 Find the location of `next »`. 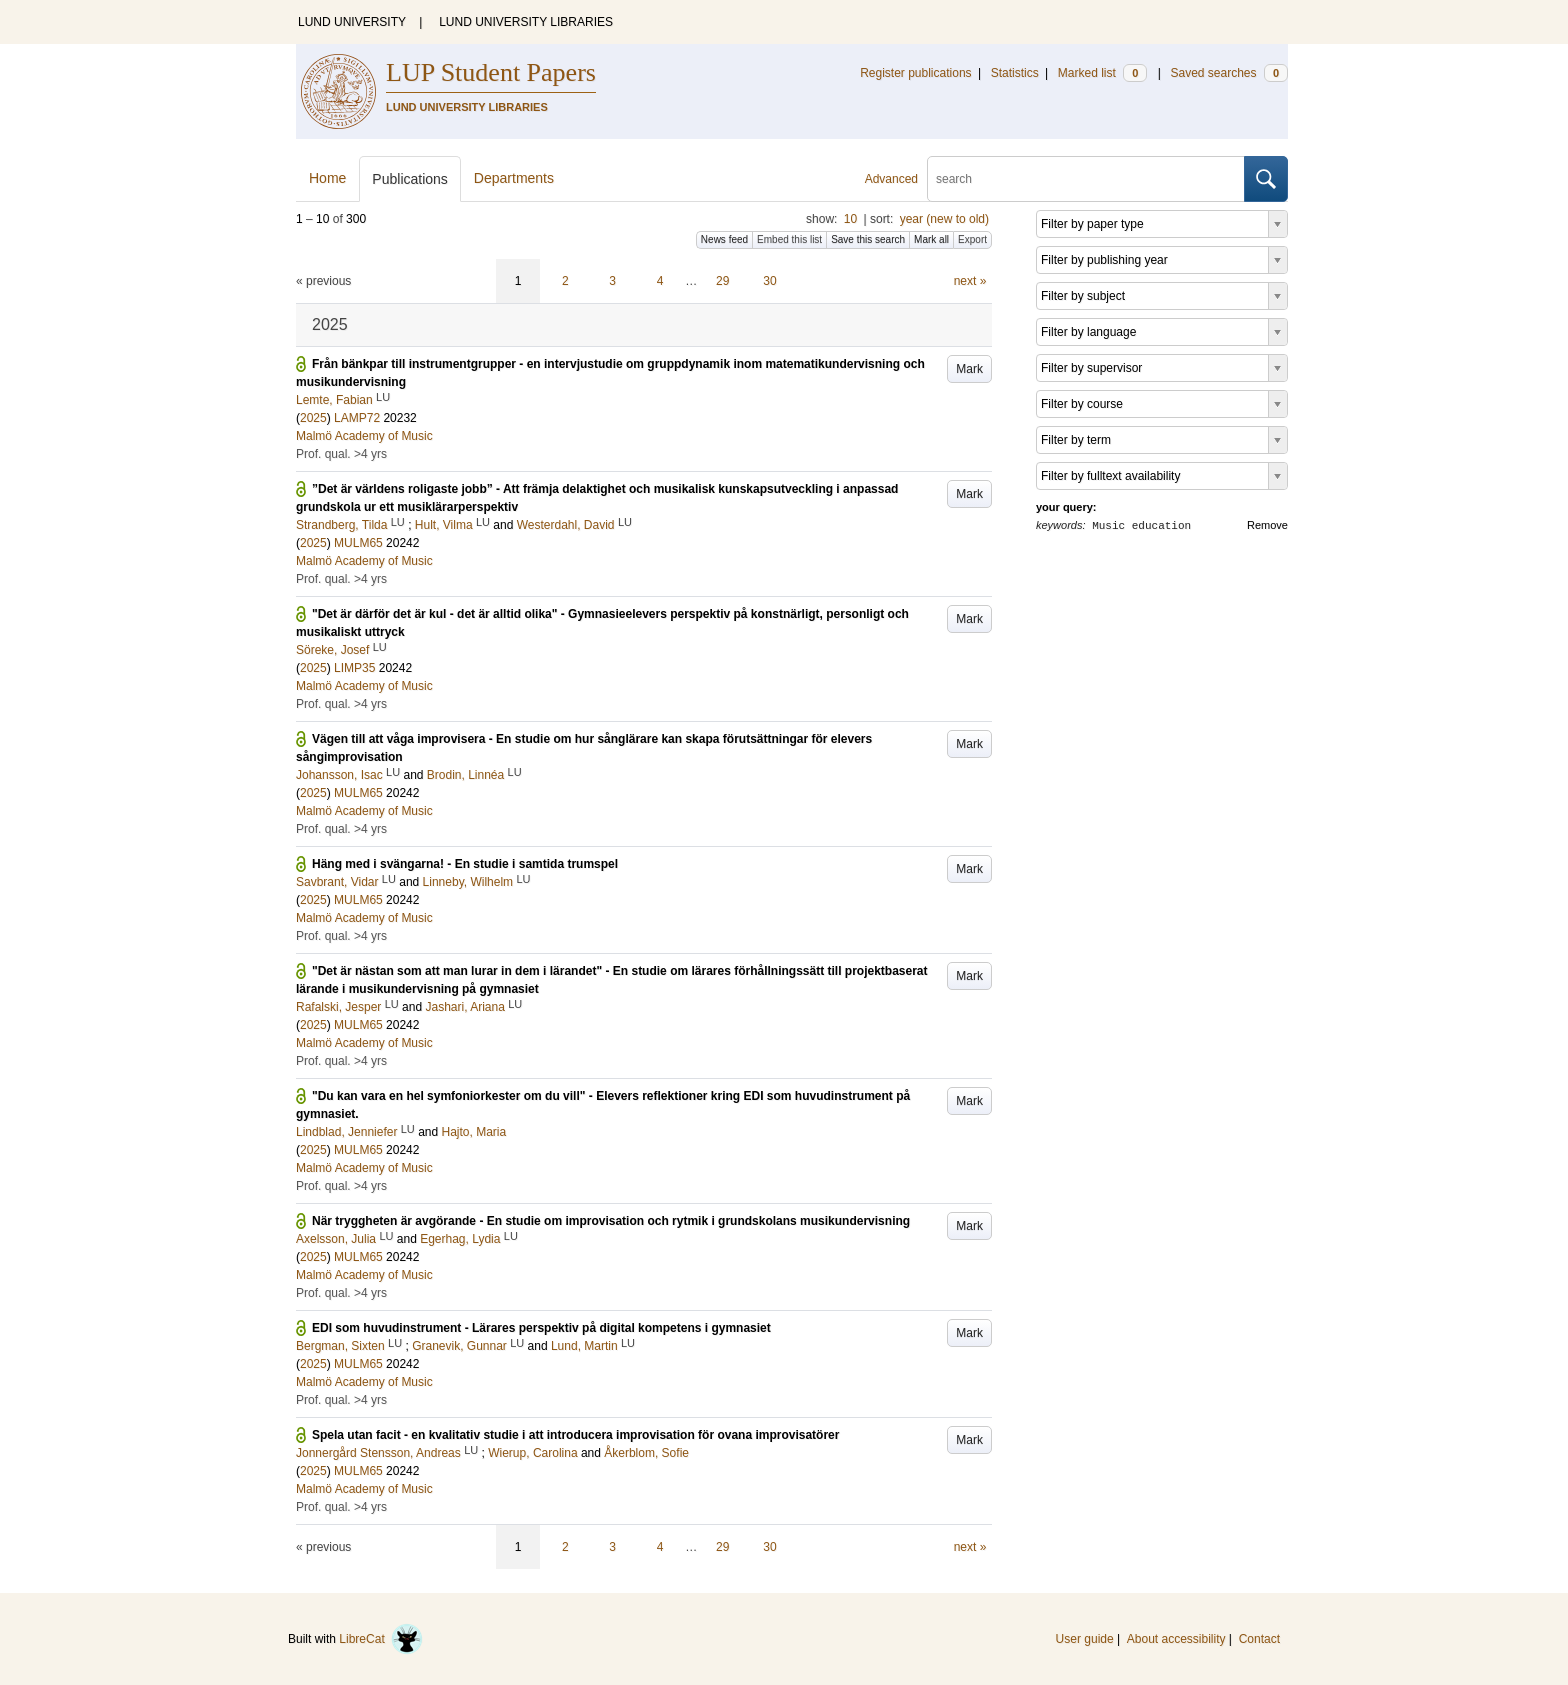

next » is located at coordinates (970, 281).